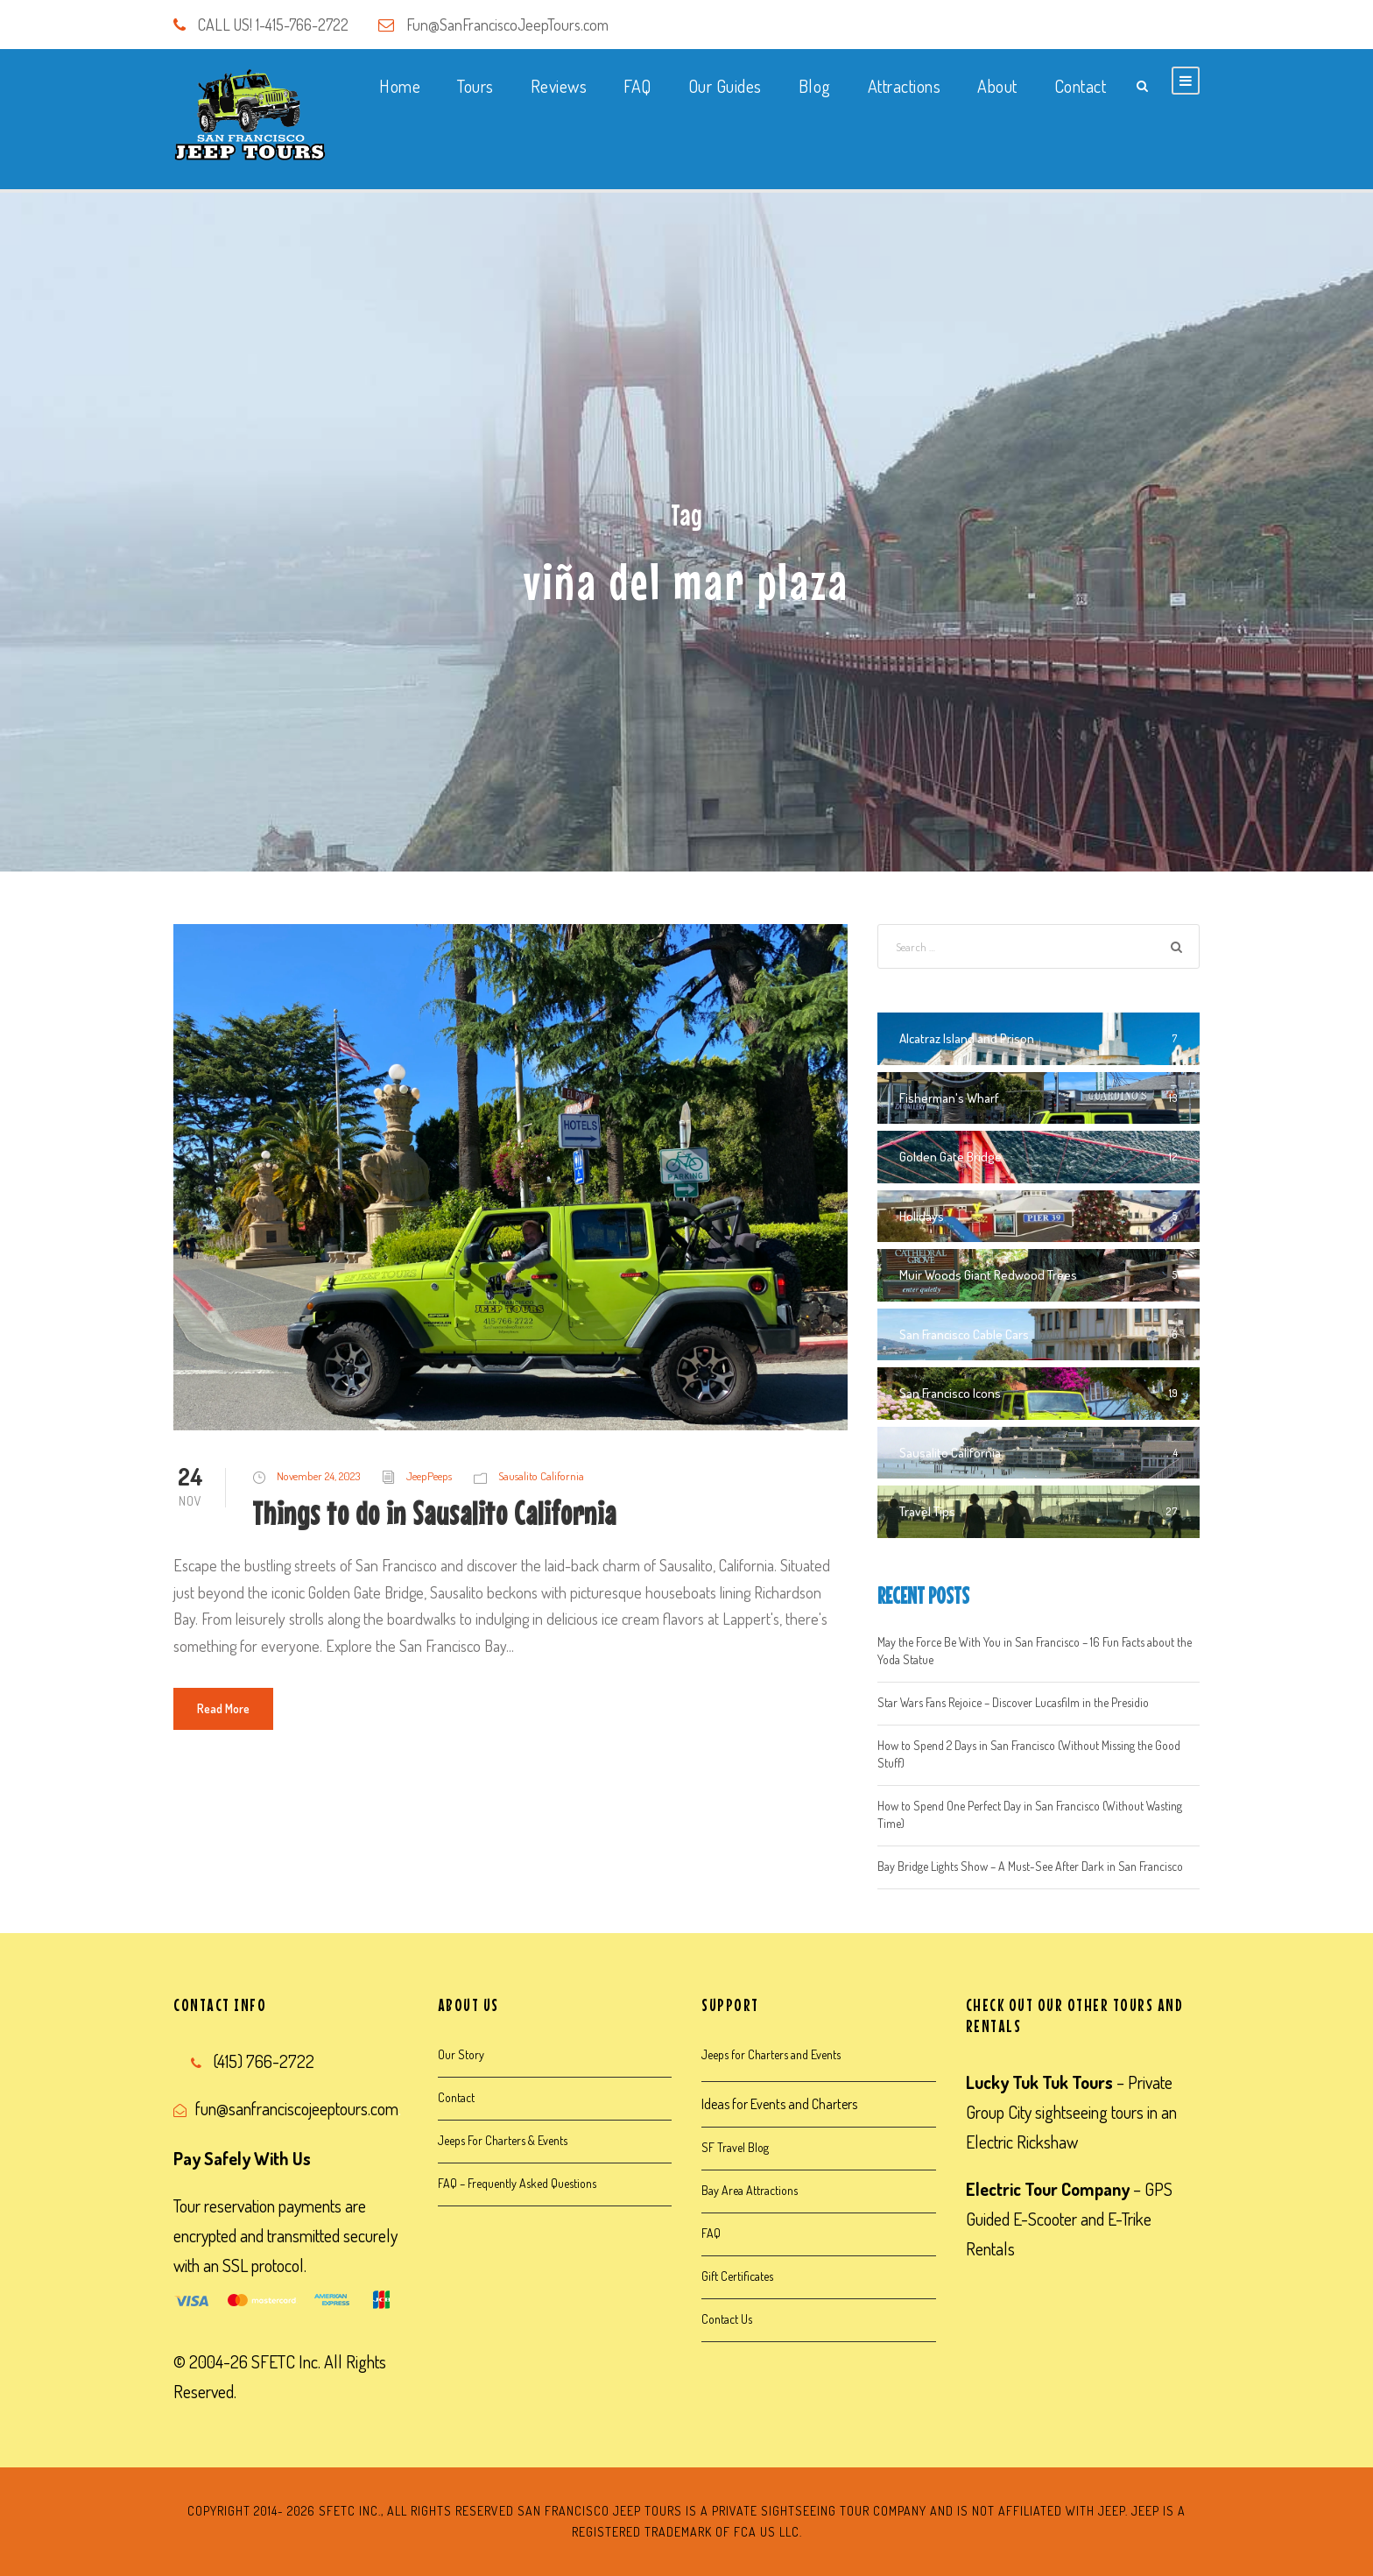  What do you see at coordinates (779, 2104) in the screenshot?
I see `Ideas for Events and Charters` at bounding box center [779, 2104].